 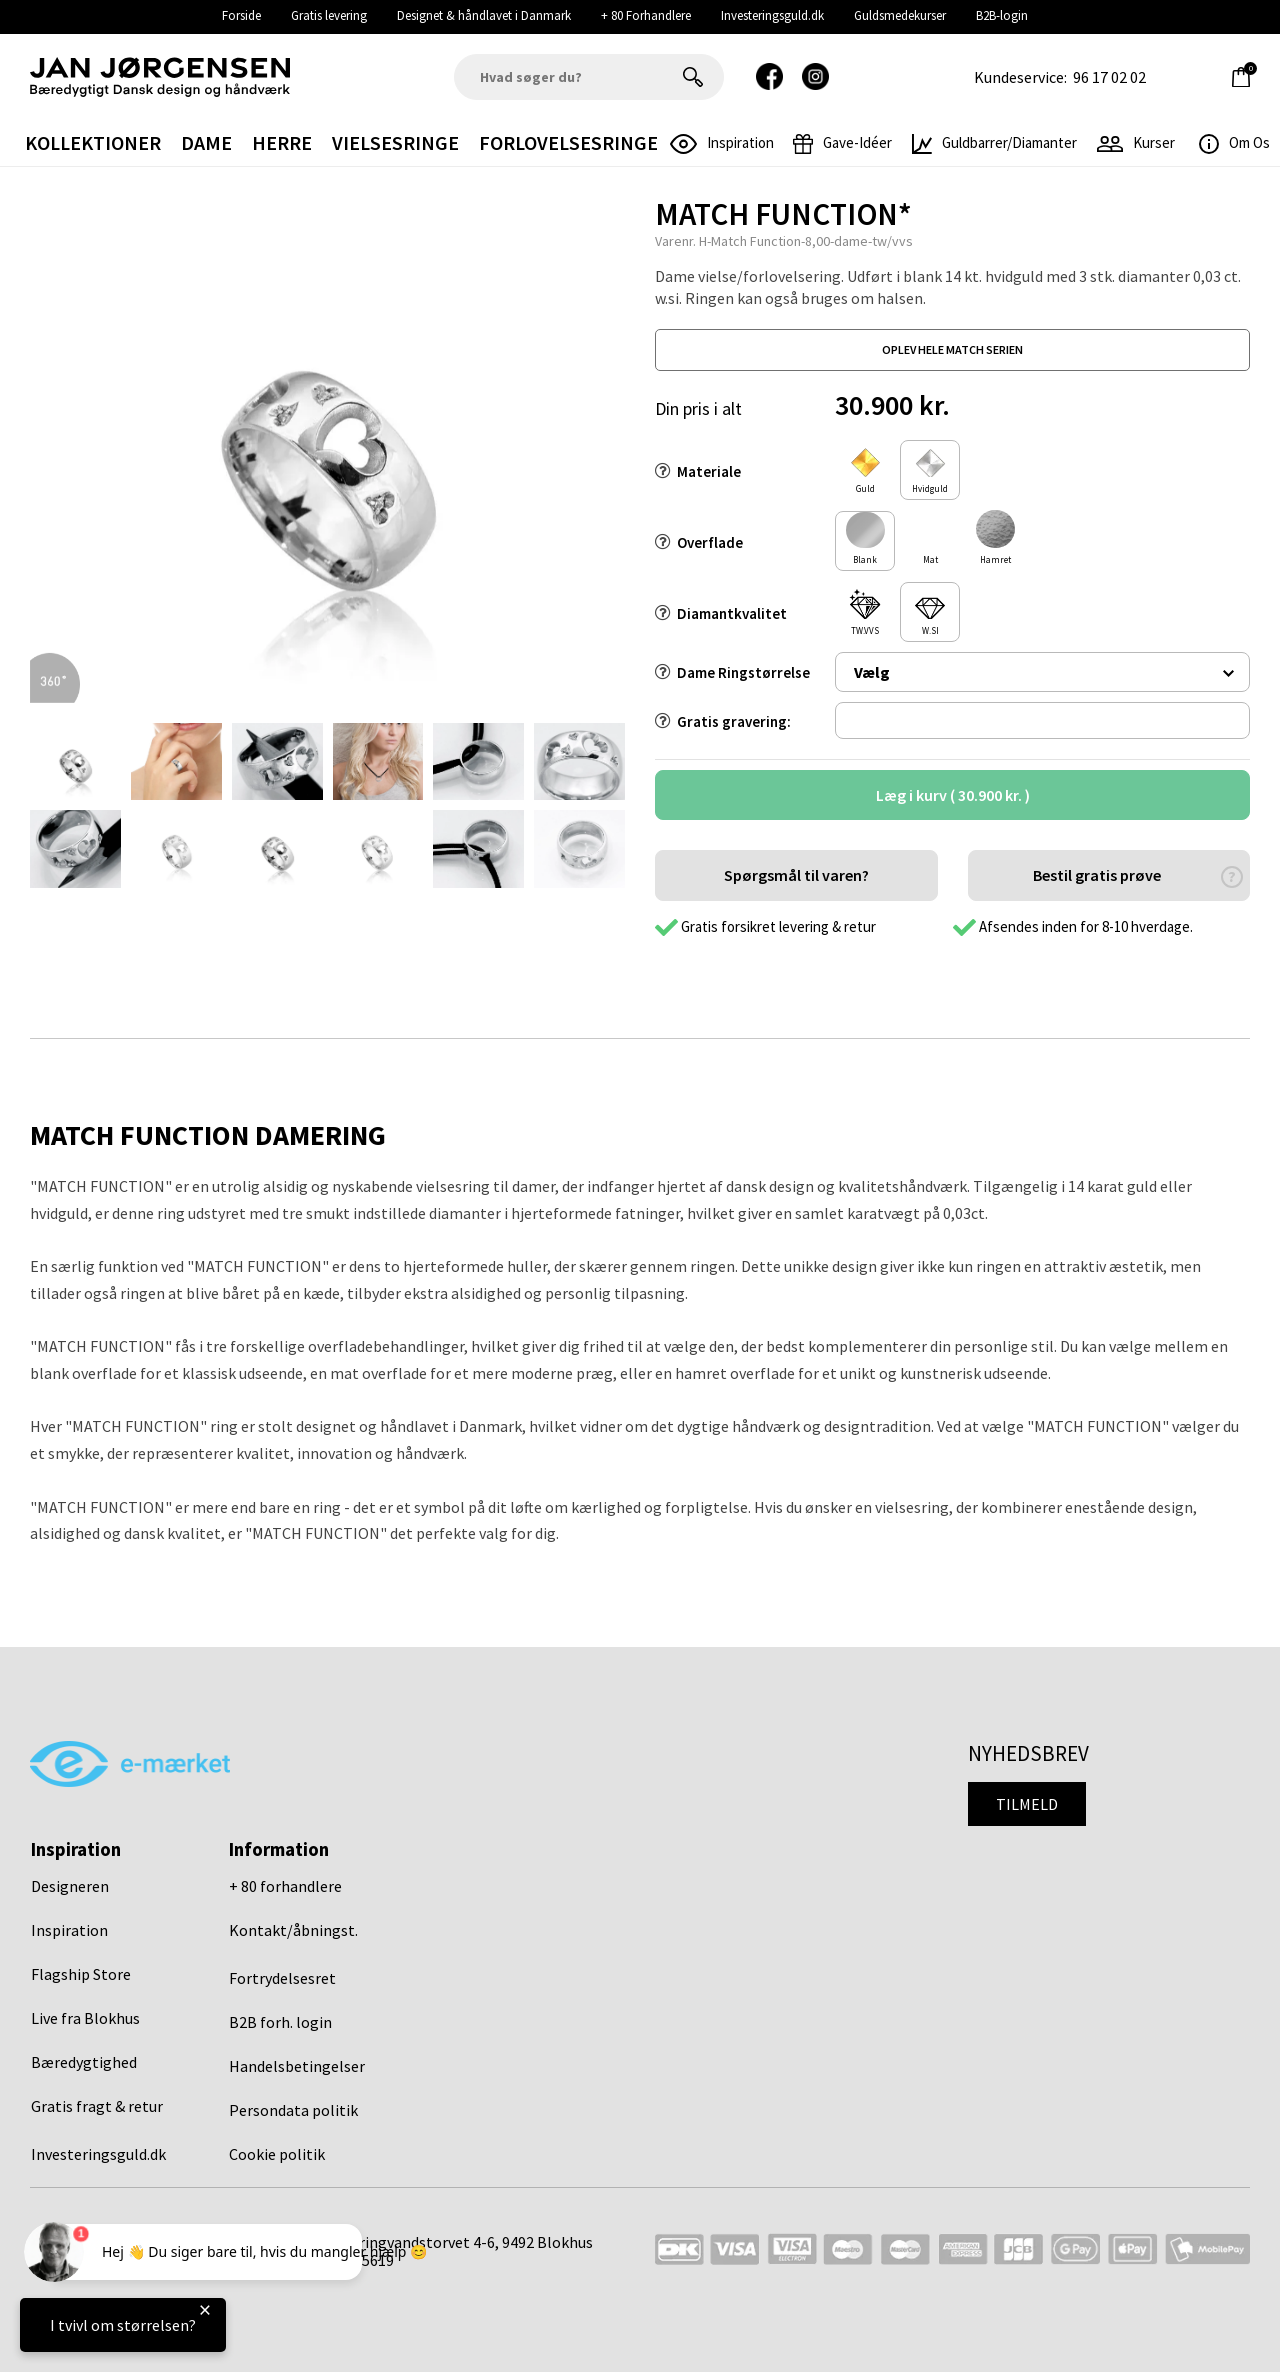 What do you see at coordinates (772, 15) in the screenshot?
I see `Investeringsguld.dk` at bounding box center [772, 15].